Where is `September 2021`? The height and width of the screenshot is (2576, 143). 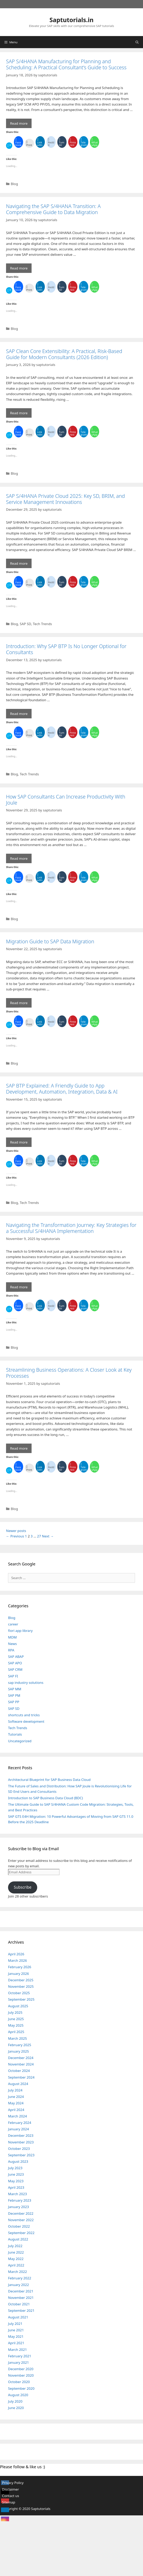 September 2021 is located at coordinates (21, 2310).